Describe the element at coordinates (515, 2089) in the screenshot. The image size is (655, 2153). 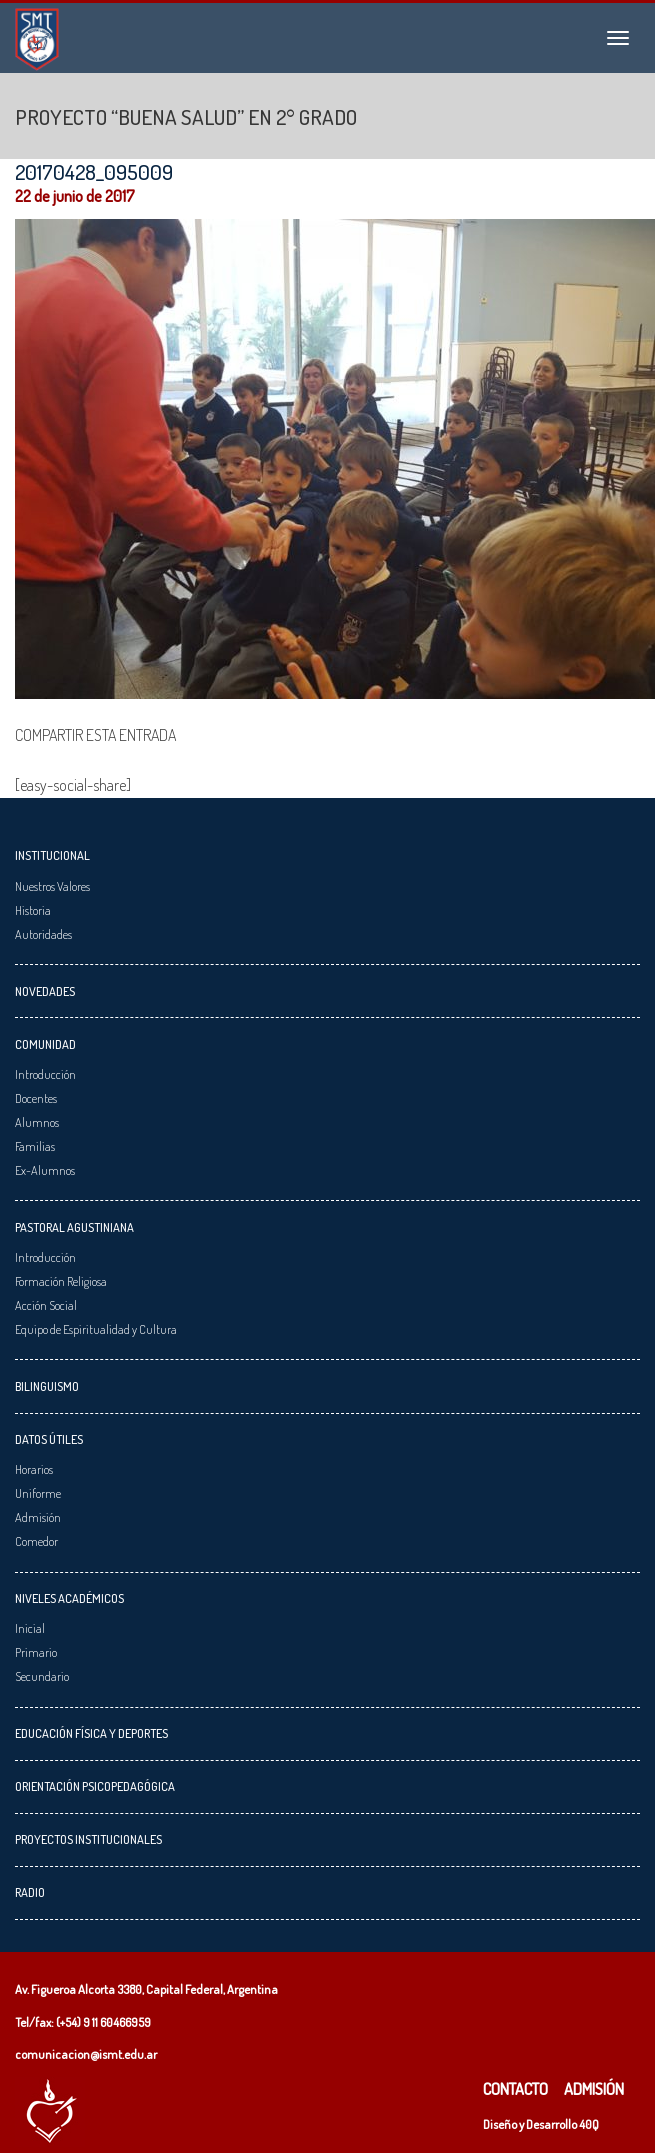
I see `Contacto` at that location.